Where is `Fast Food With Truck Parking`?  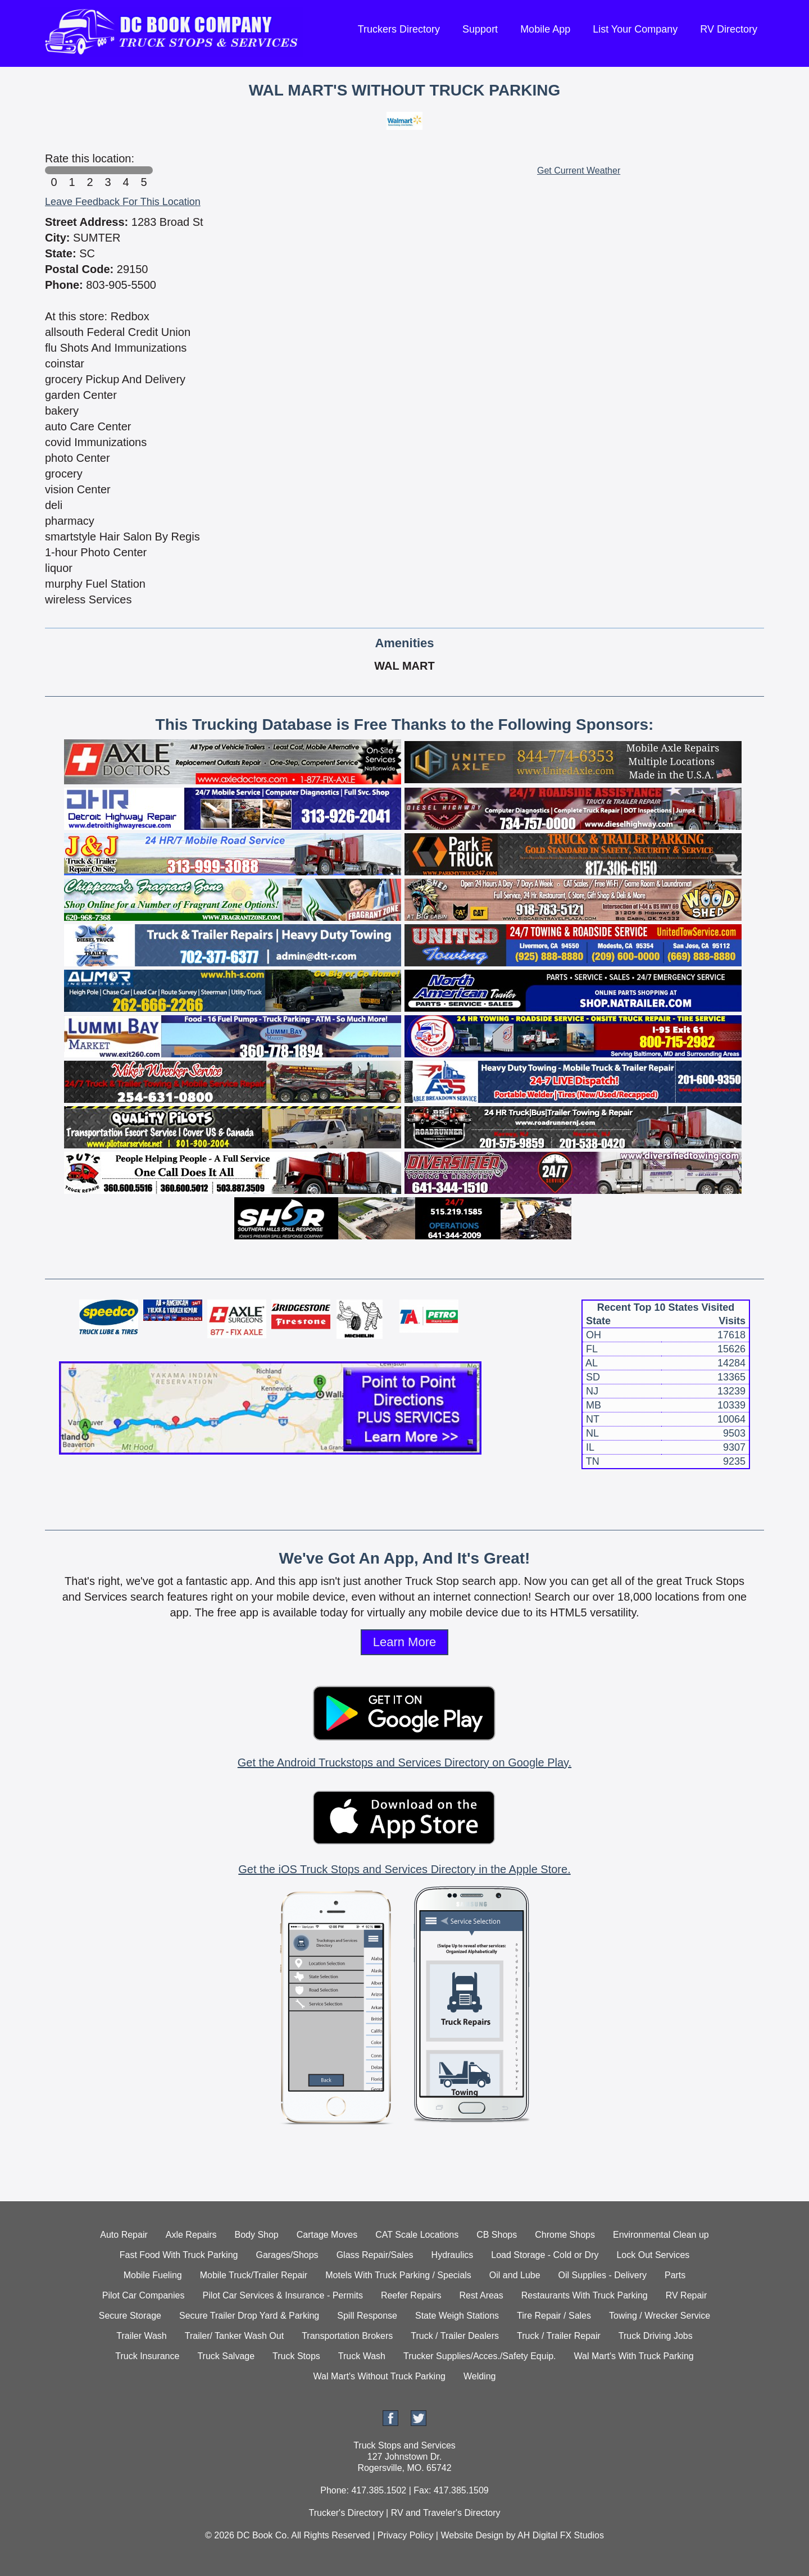 Fast Food With Truck Parking is located at coordinates (179, 2255).